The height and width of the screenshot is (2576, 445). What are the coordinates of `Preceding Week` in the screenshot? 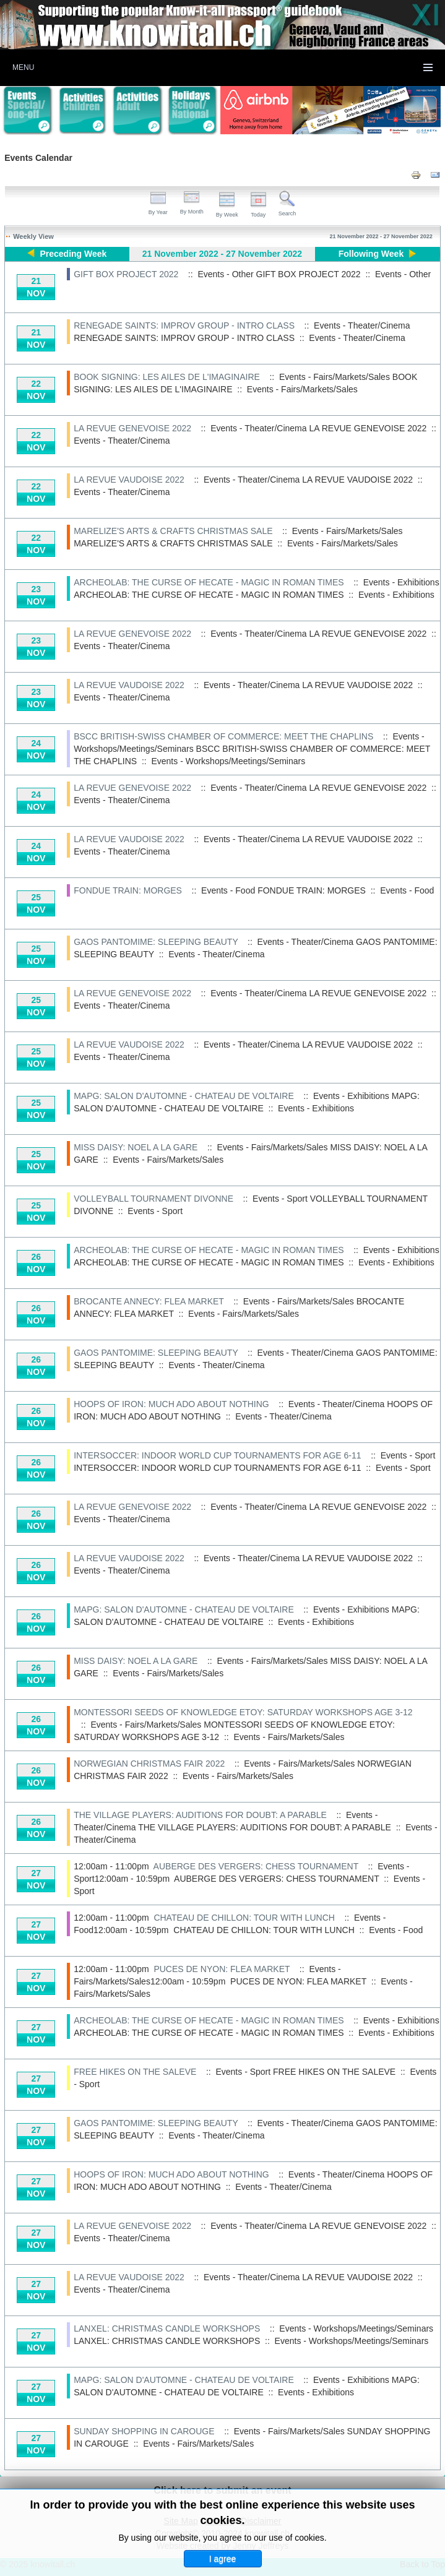 It's located at (73, 254).